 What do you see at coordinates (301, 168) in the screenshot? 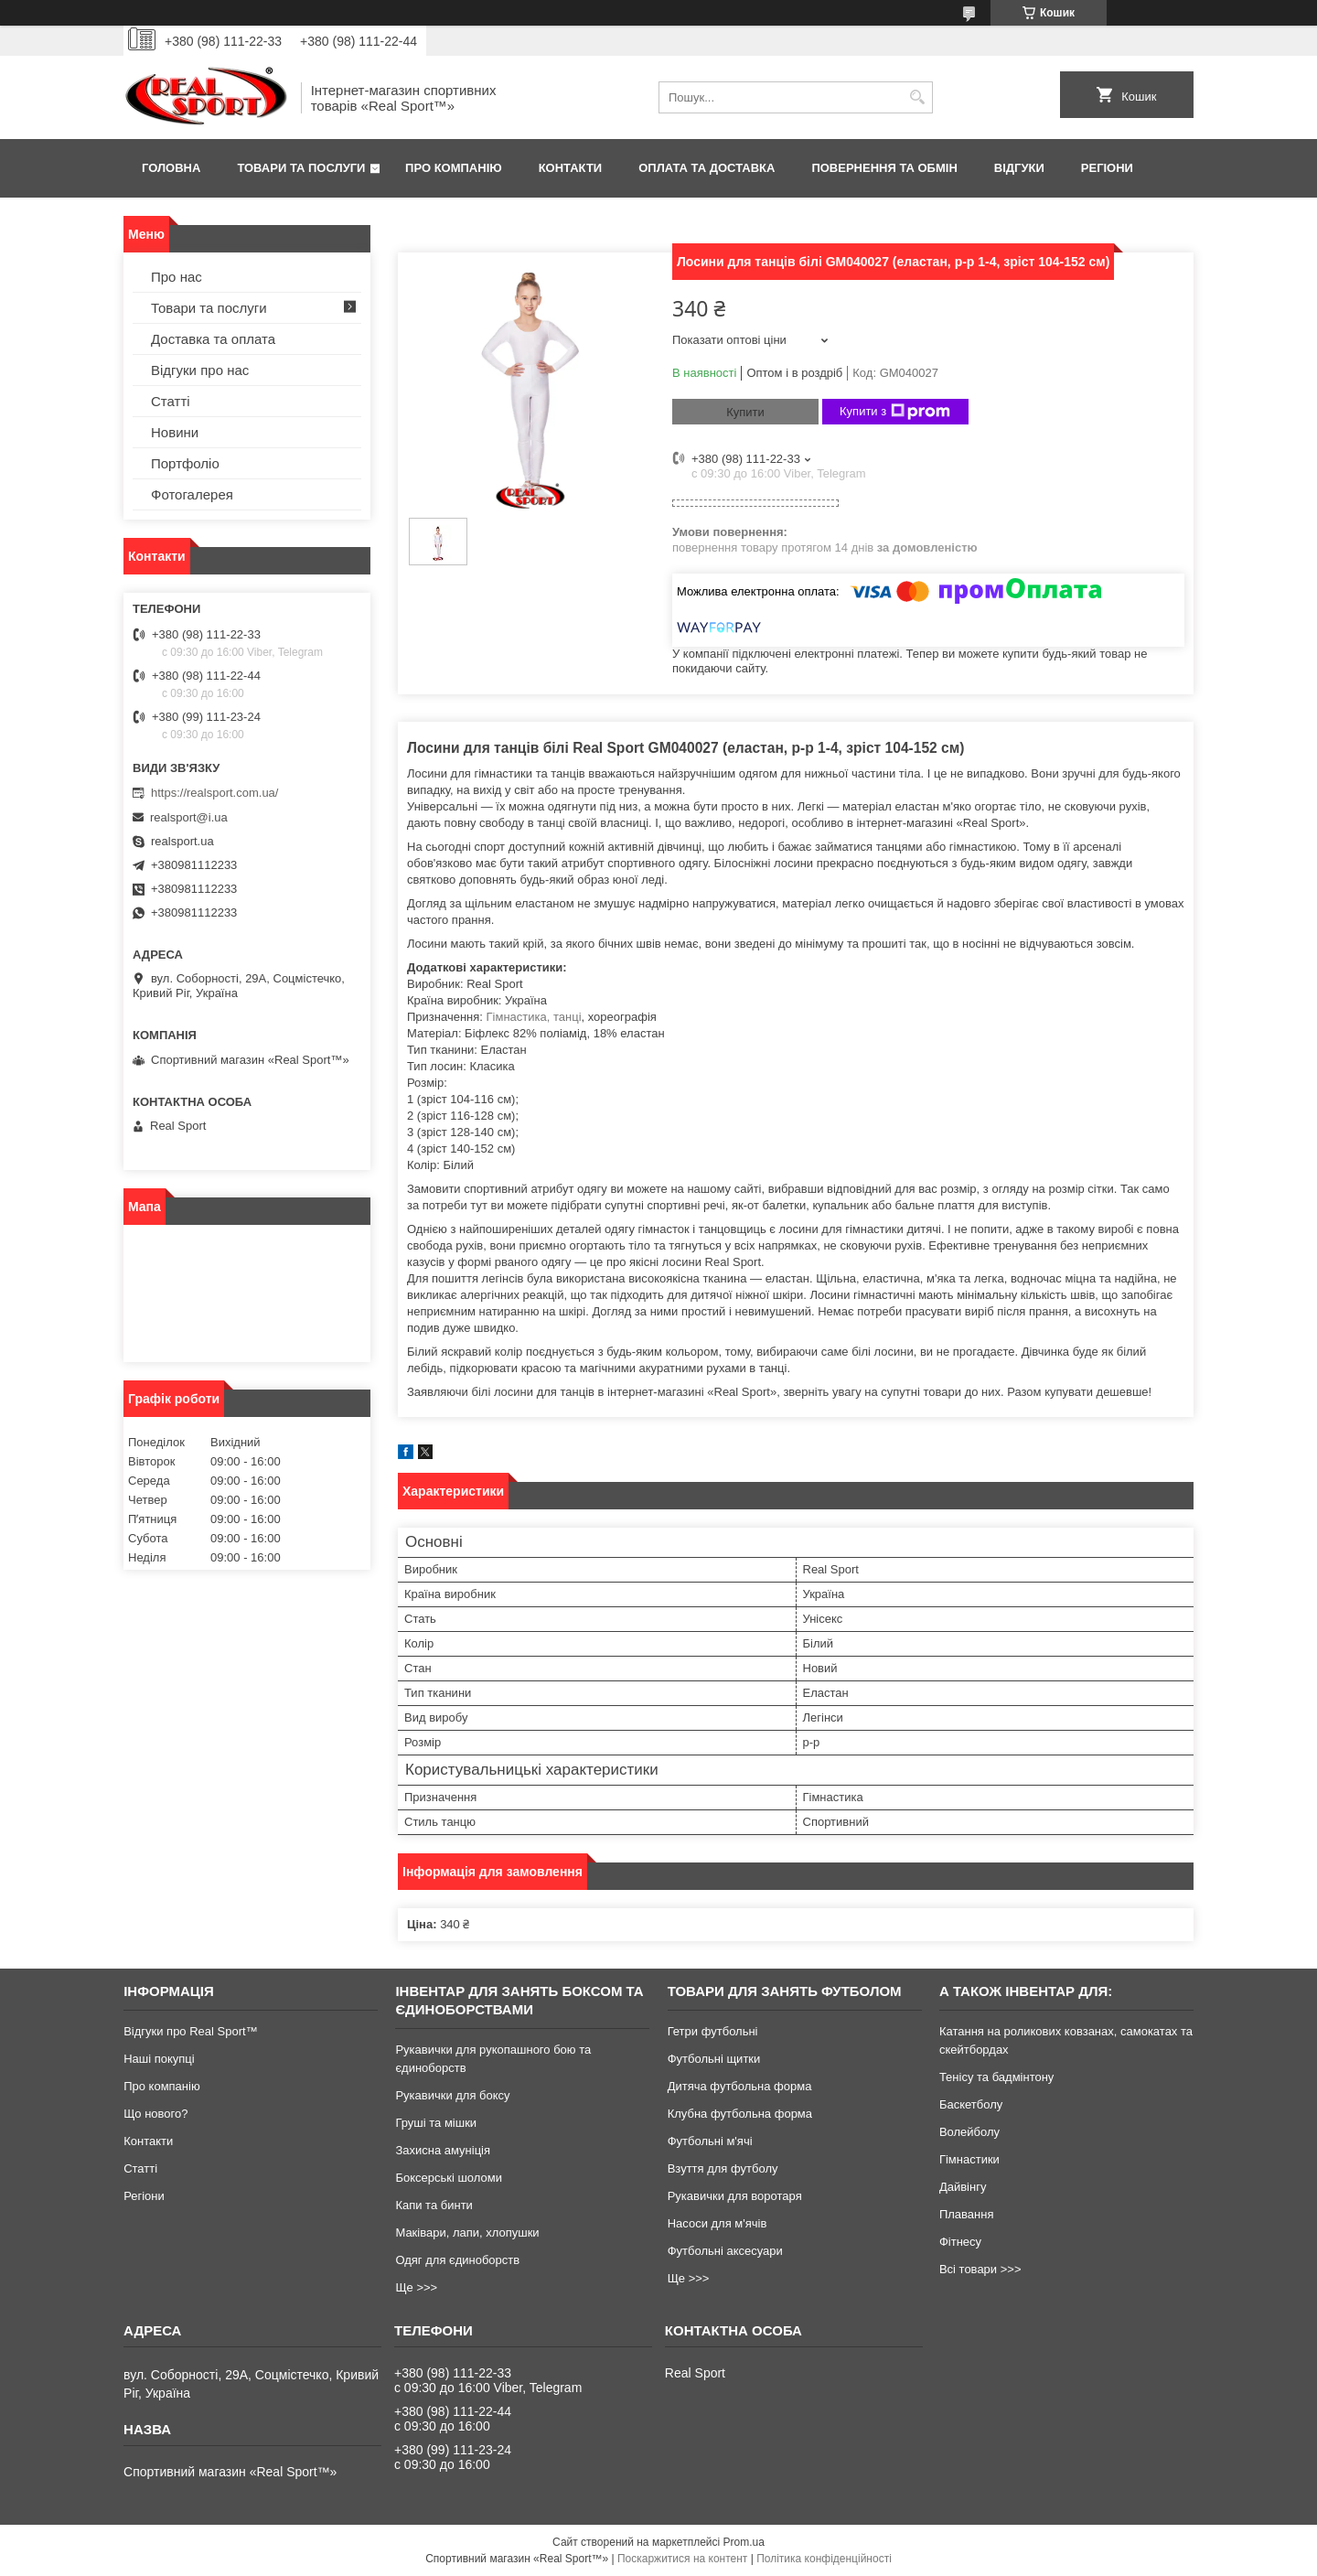
I see `Товари та послуги` at bounding box center [301, 168].